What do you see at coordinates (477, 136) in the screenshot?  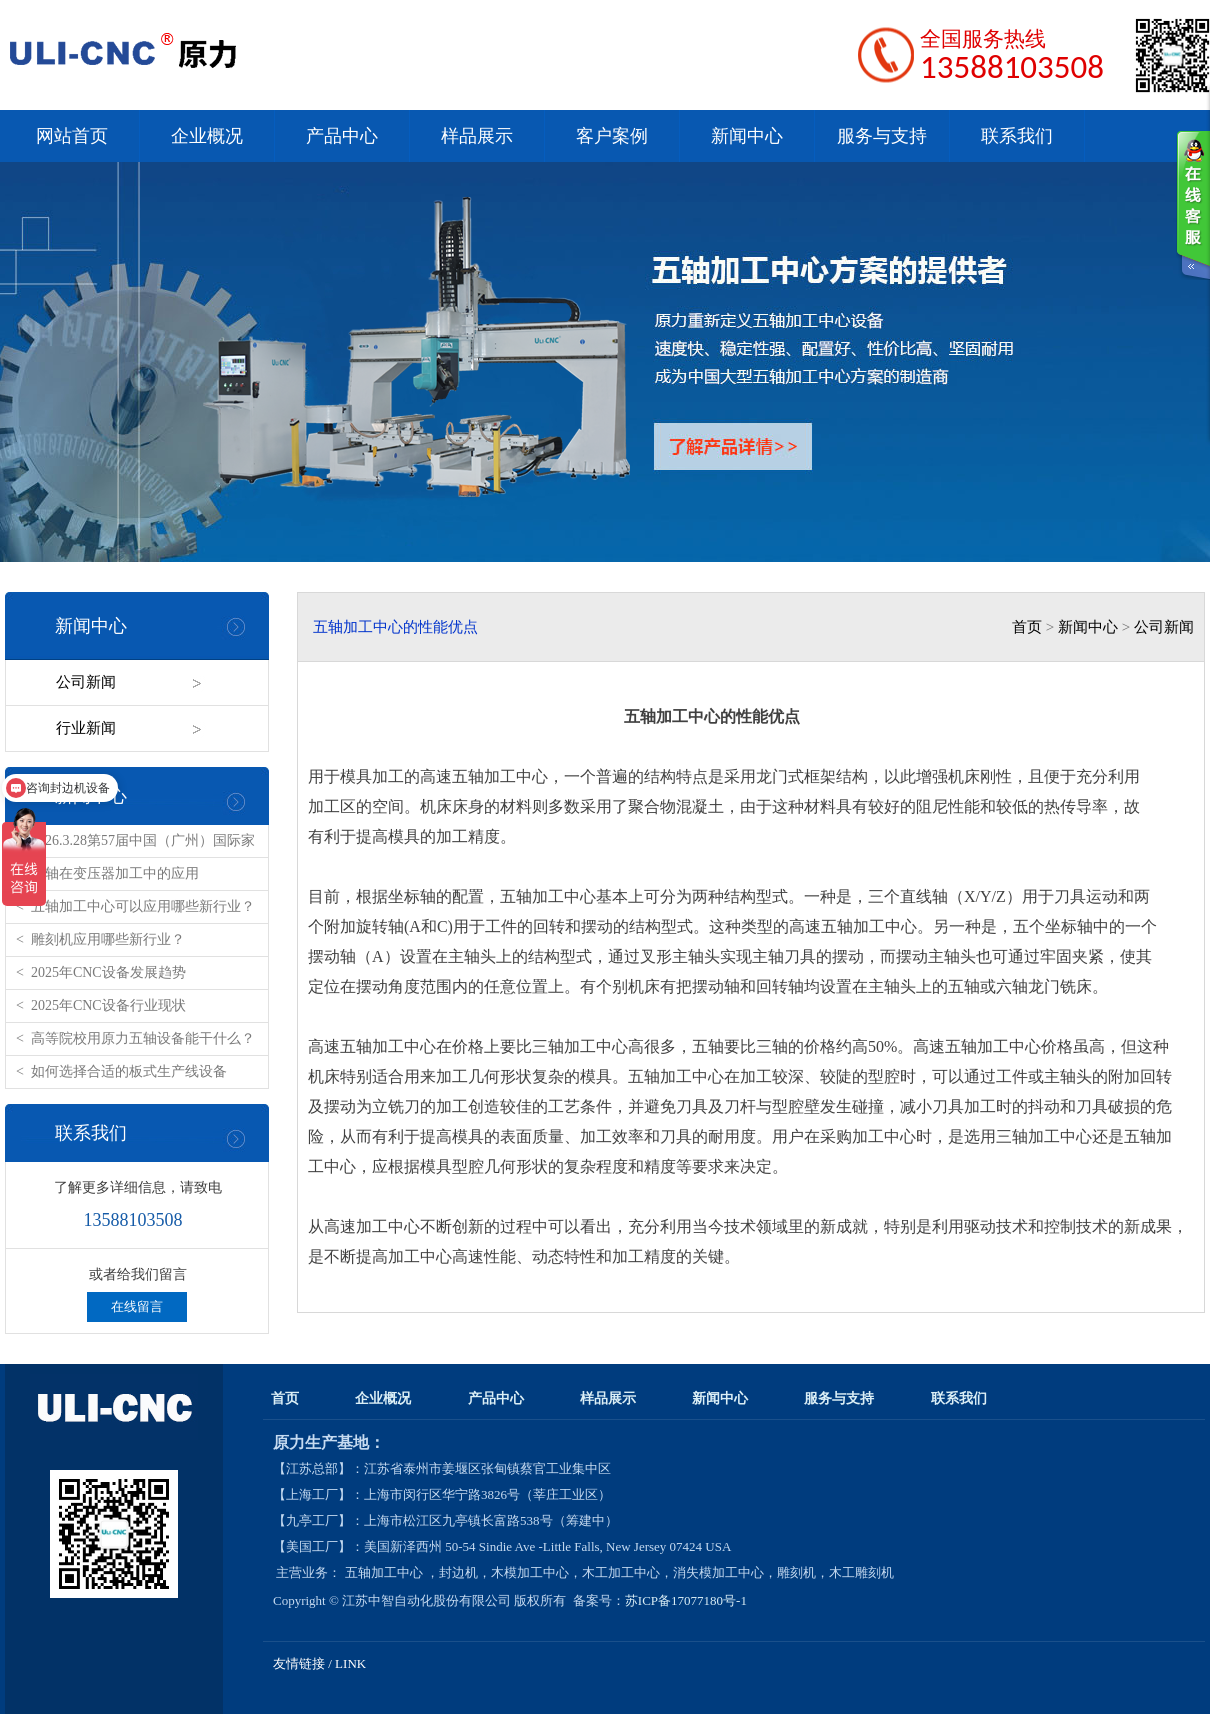 I see `样品展示` at bounding box center [477, 136].